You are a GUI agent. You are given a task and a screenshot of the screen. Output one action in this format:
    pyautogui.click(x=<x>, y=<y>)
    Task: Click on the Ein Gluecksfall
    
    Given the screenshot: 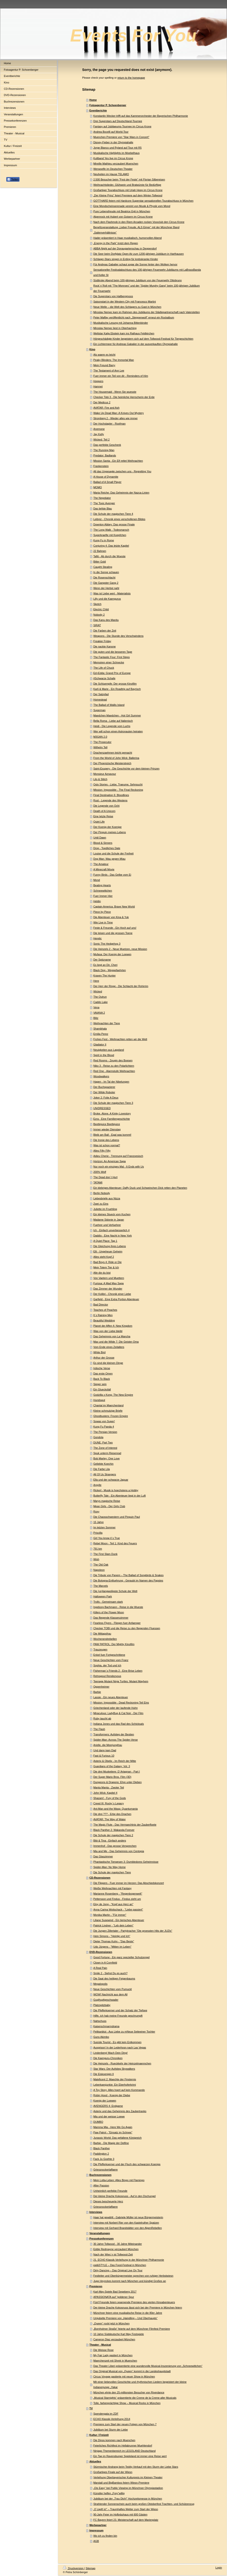 What is the action you would take?
    pyautogui.click(x=102, y=1389)
    